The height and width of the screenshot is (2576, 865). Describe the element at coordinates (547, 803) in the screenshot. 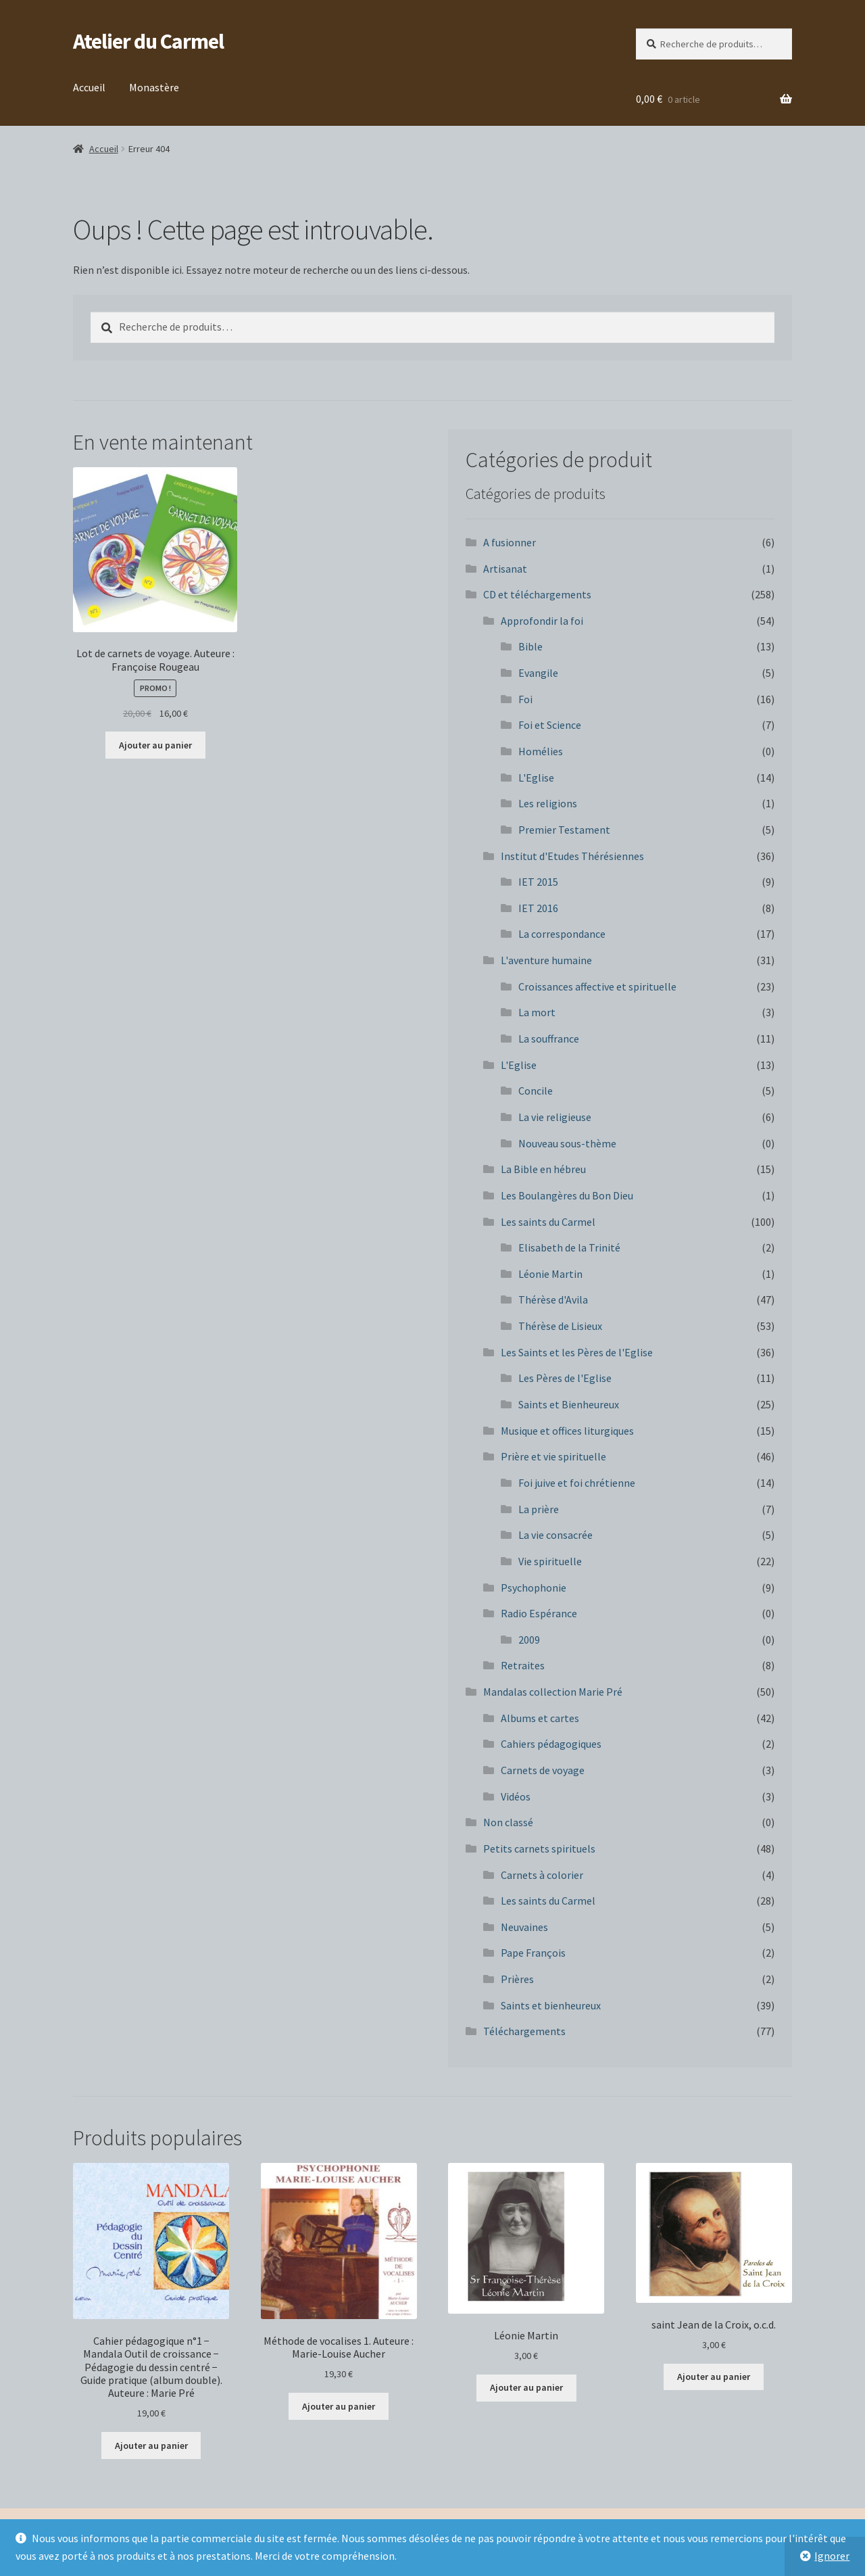

I see `Les religions` at that location.